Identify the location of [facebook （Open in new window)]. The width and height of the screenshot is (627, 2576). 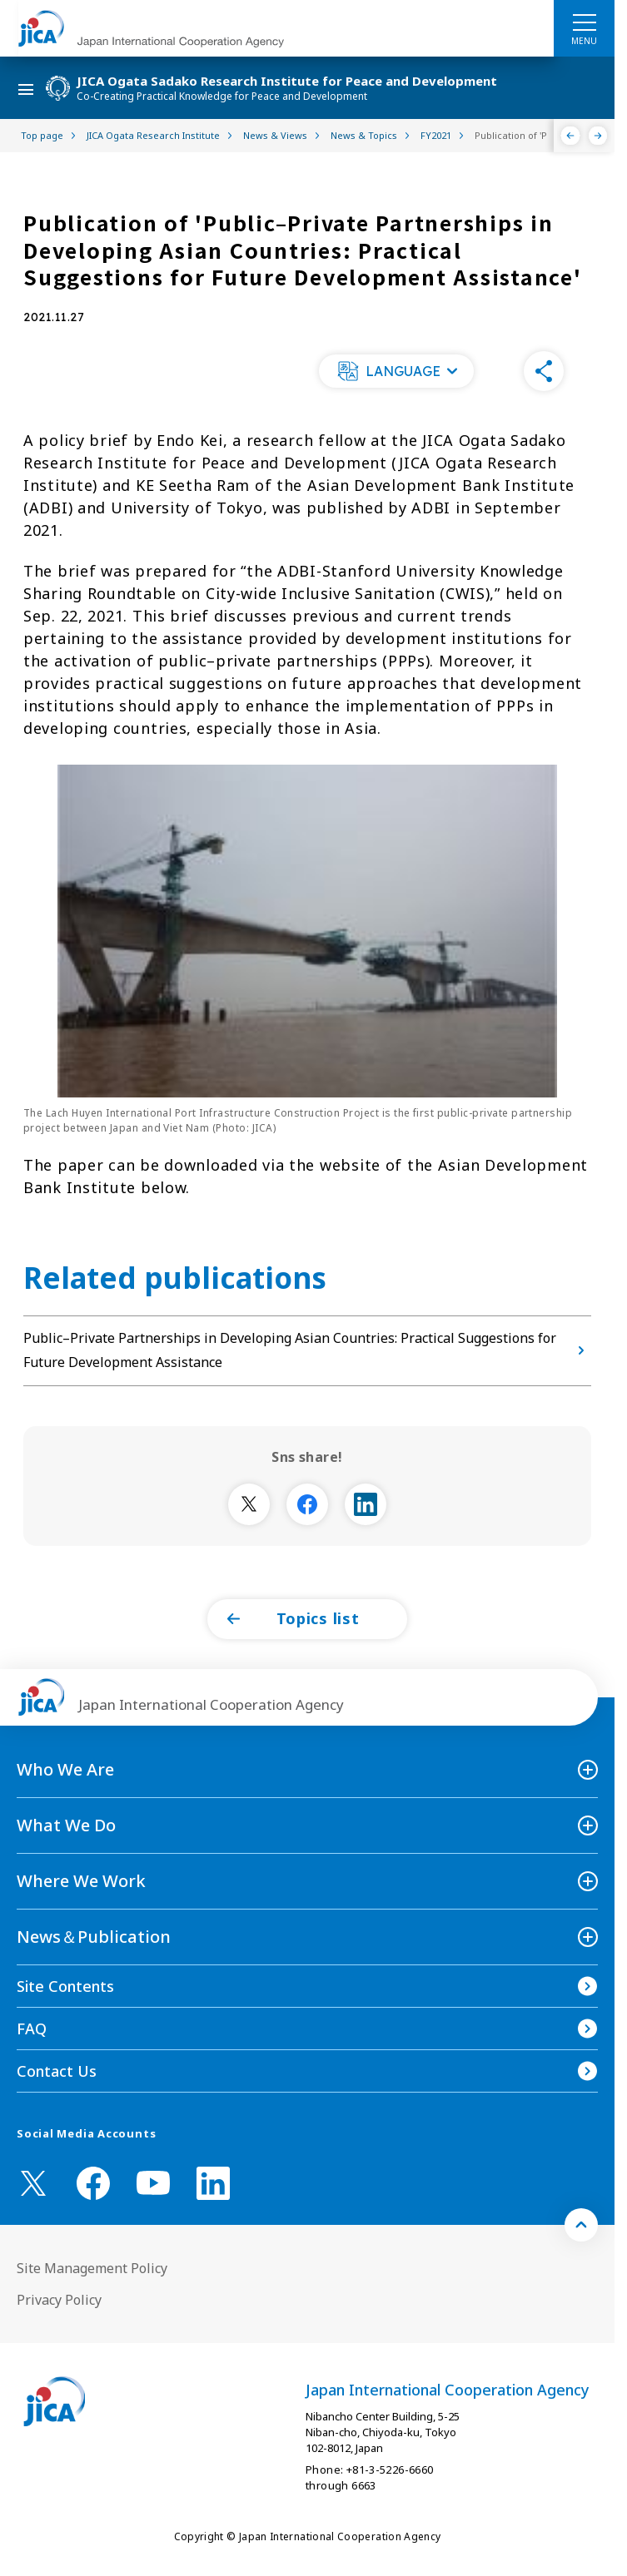
(93, 2183).